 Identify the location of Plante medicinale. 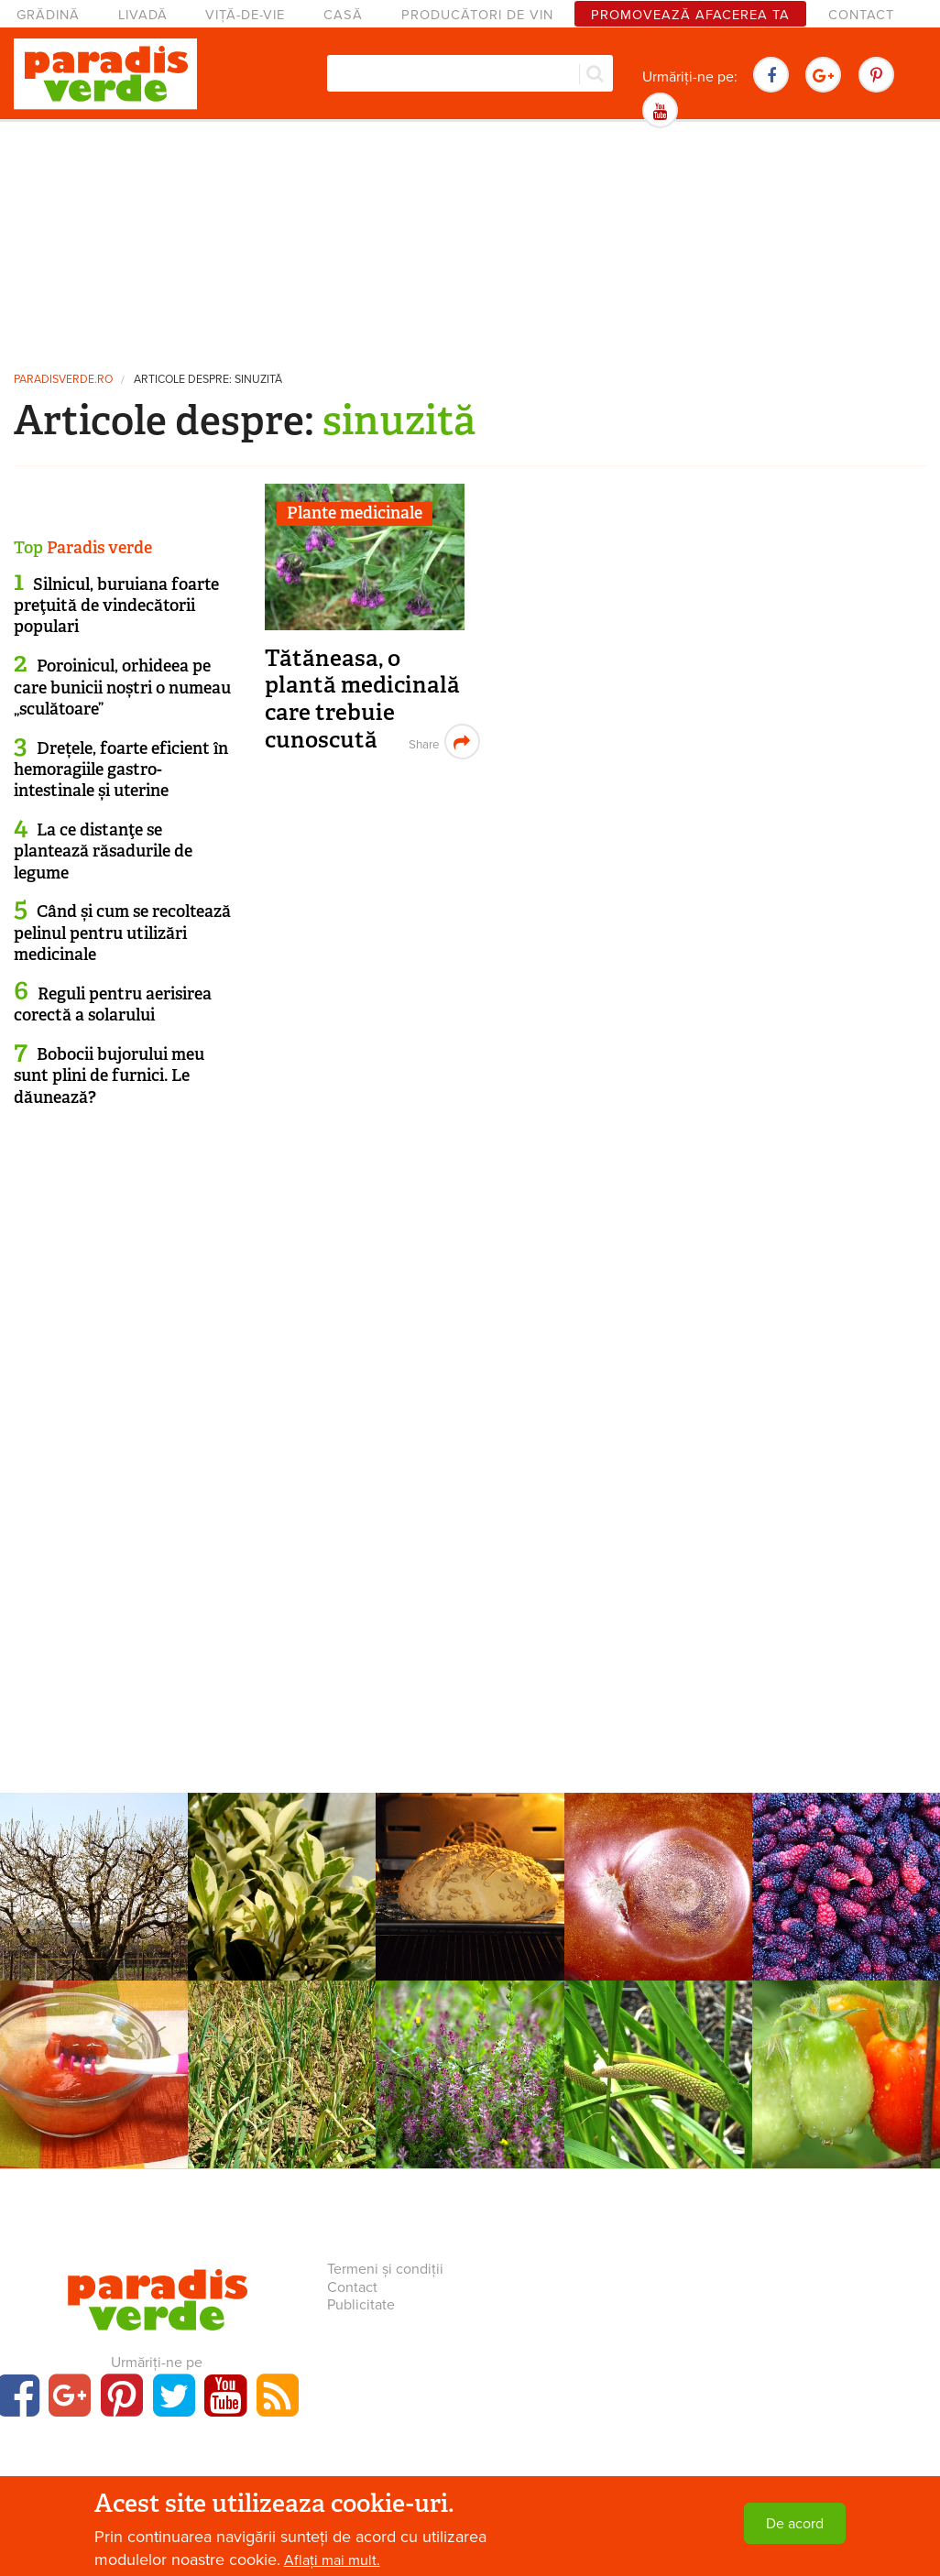
(354, 513).